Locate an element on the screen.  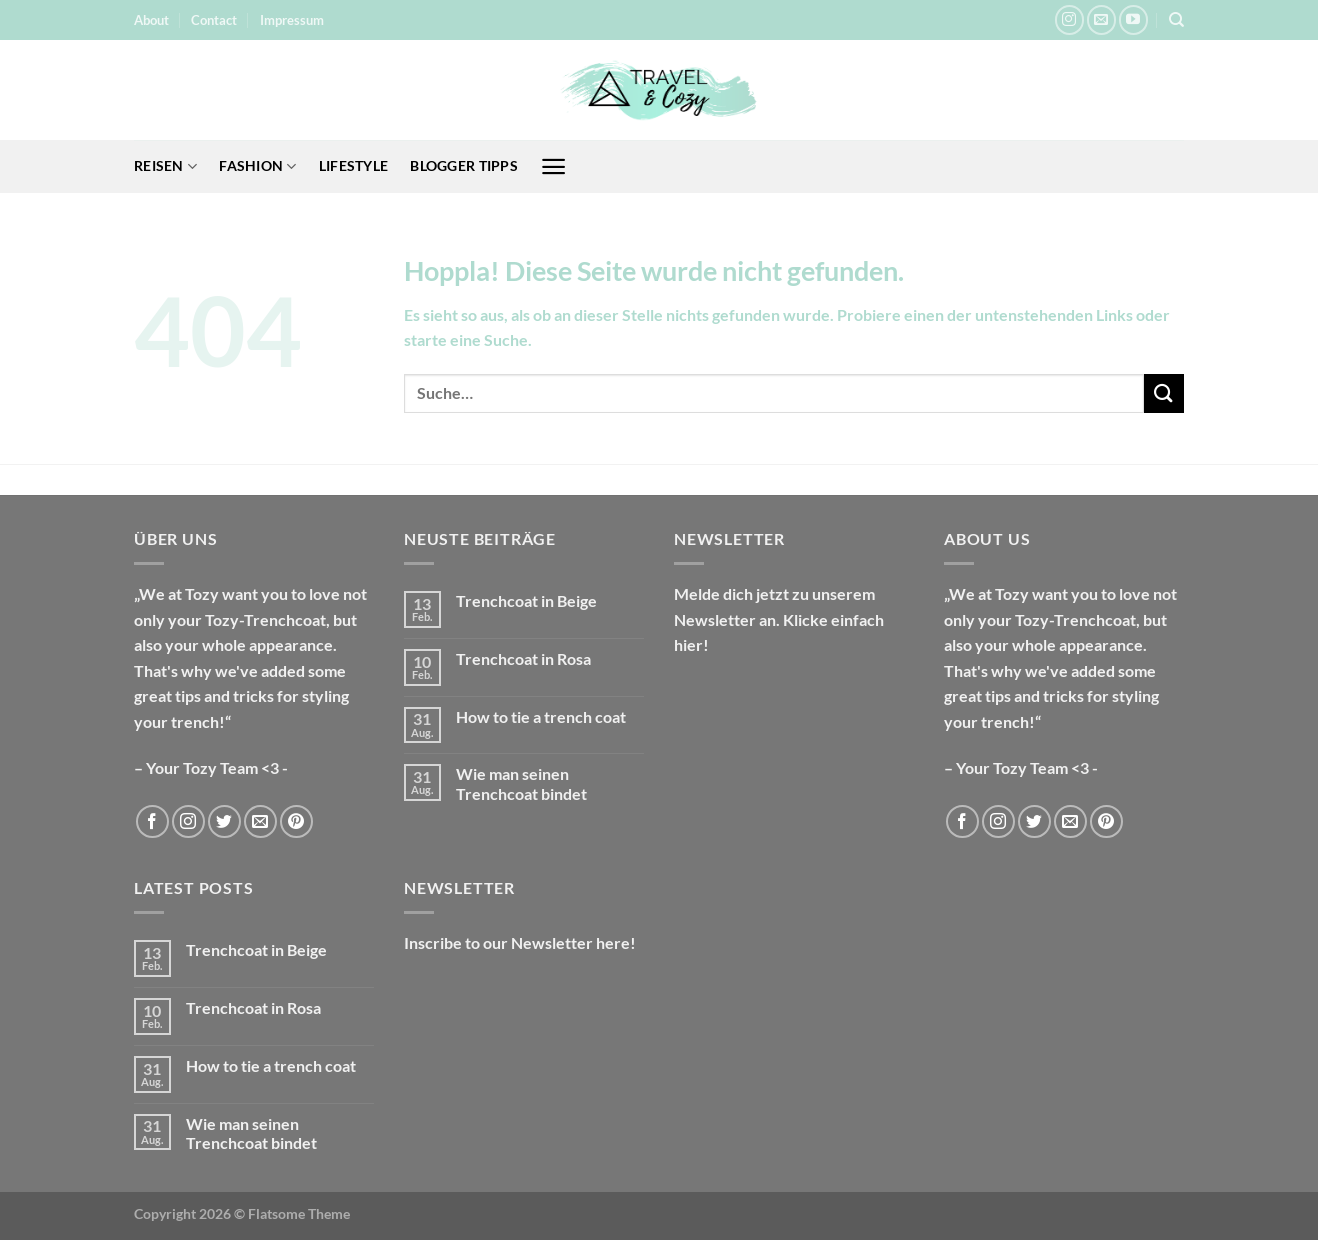
[Auf Instagram folgen] is located at coordinates (1069, 19).